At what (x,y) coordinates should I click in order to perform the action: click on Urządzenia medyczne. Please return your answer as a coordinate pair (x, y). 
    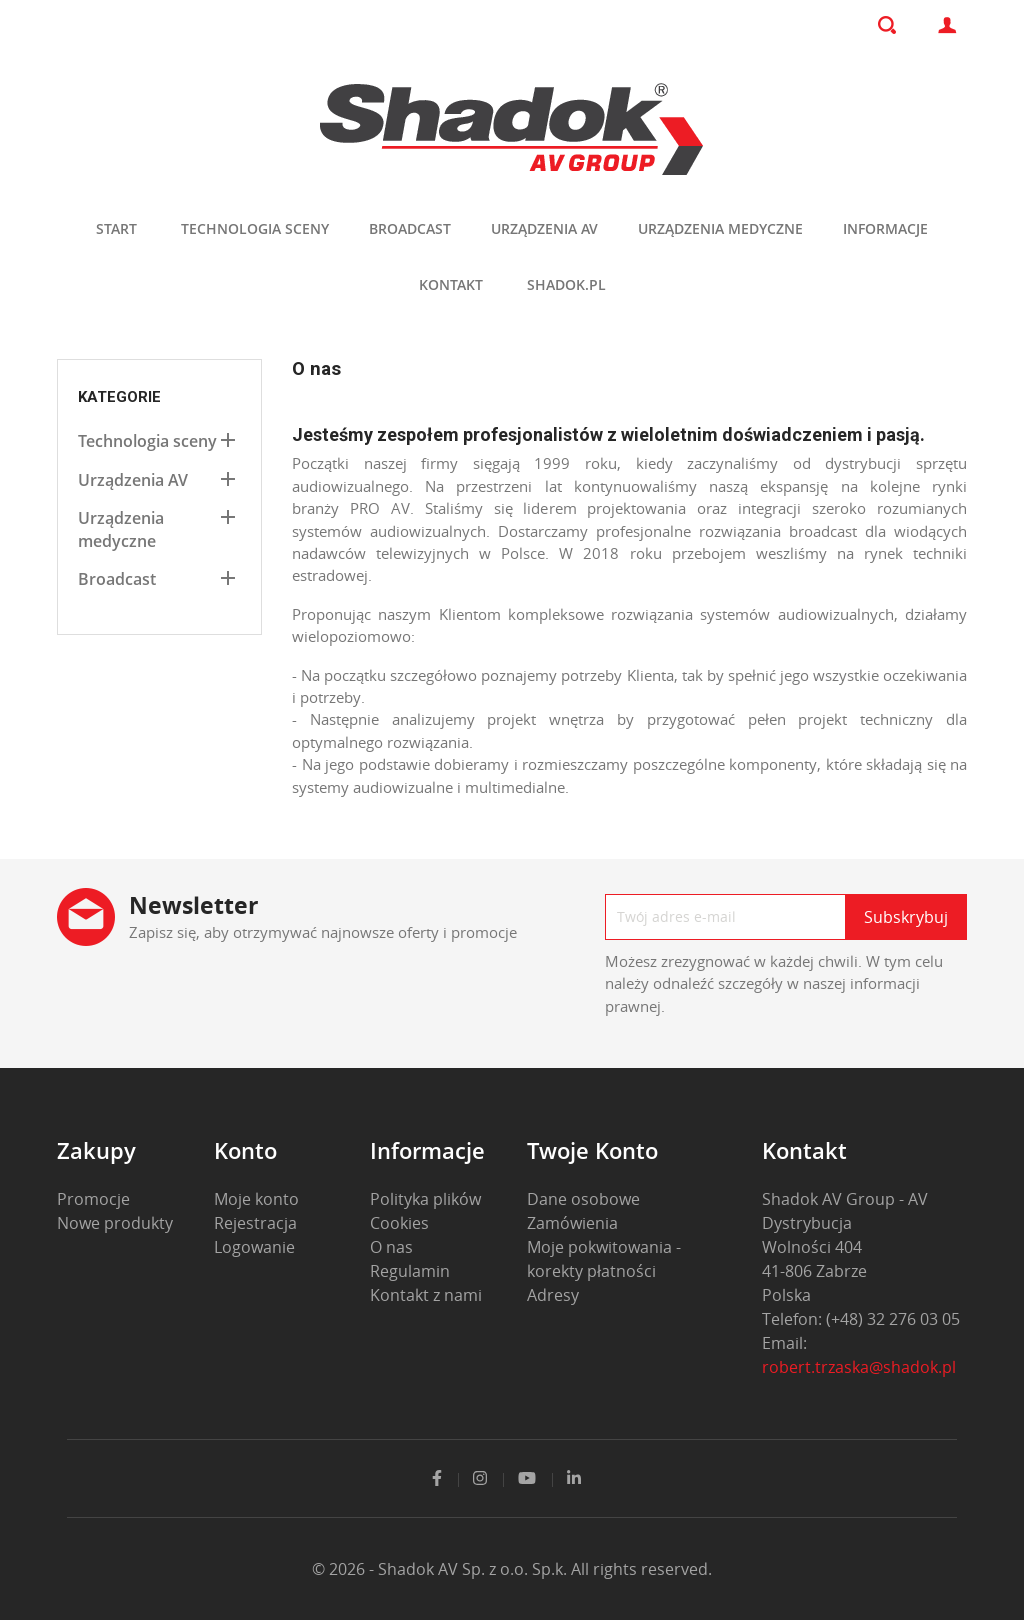
    Looking at the image, I should click on (720, 228).